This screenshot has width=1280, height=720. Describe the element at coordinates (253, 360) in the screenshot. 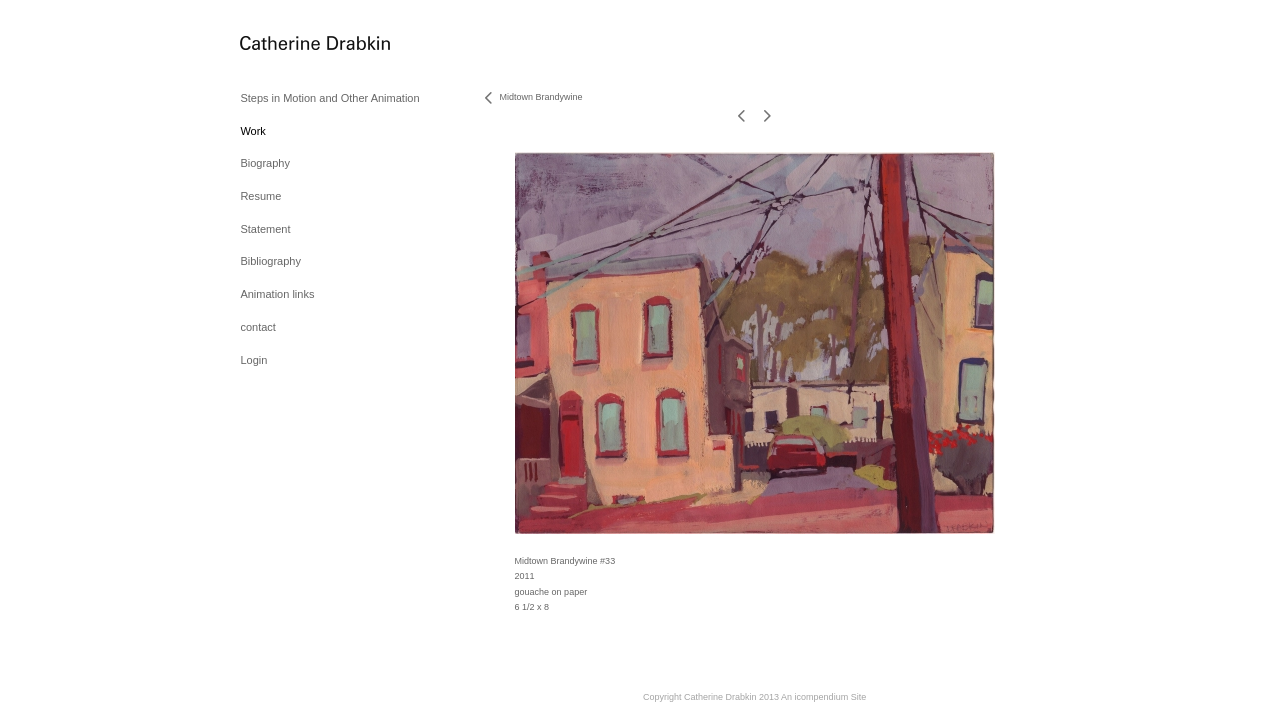

I see `Login` at that location.